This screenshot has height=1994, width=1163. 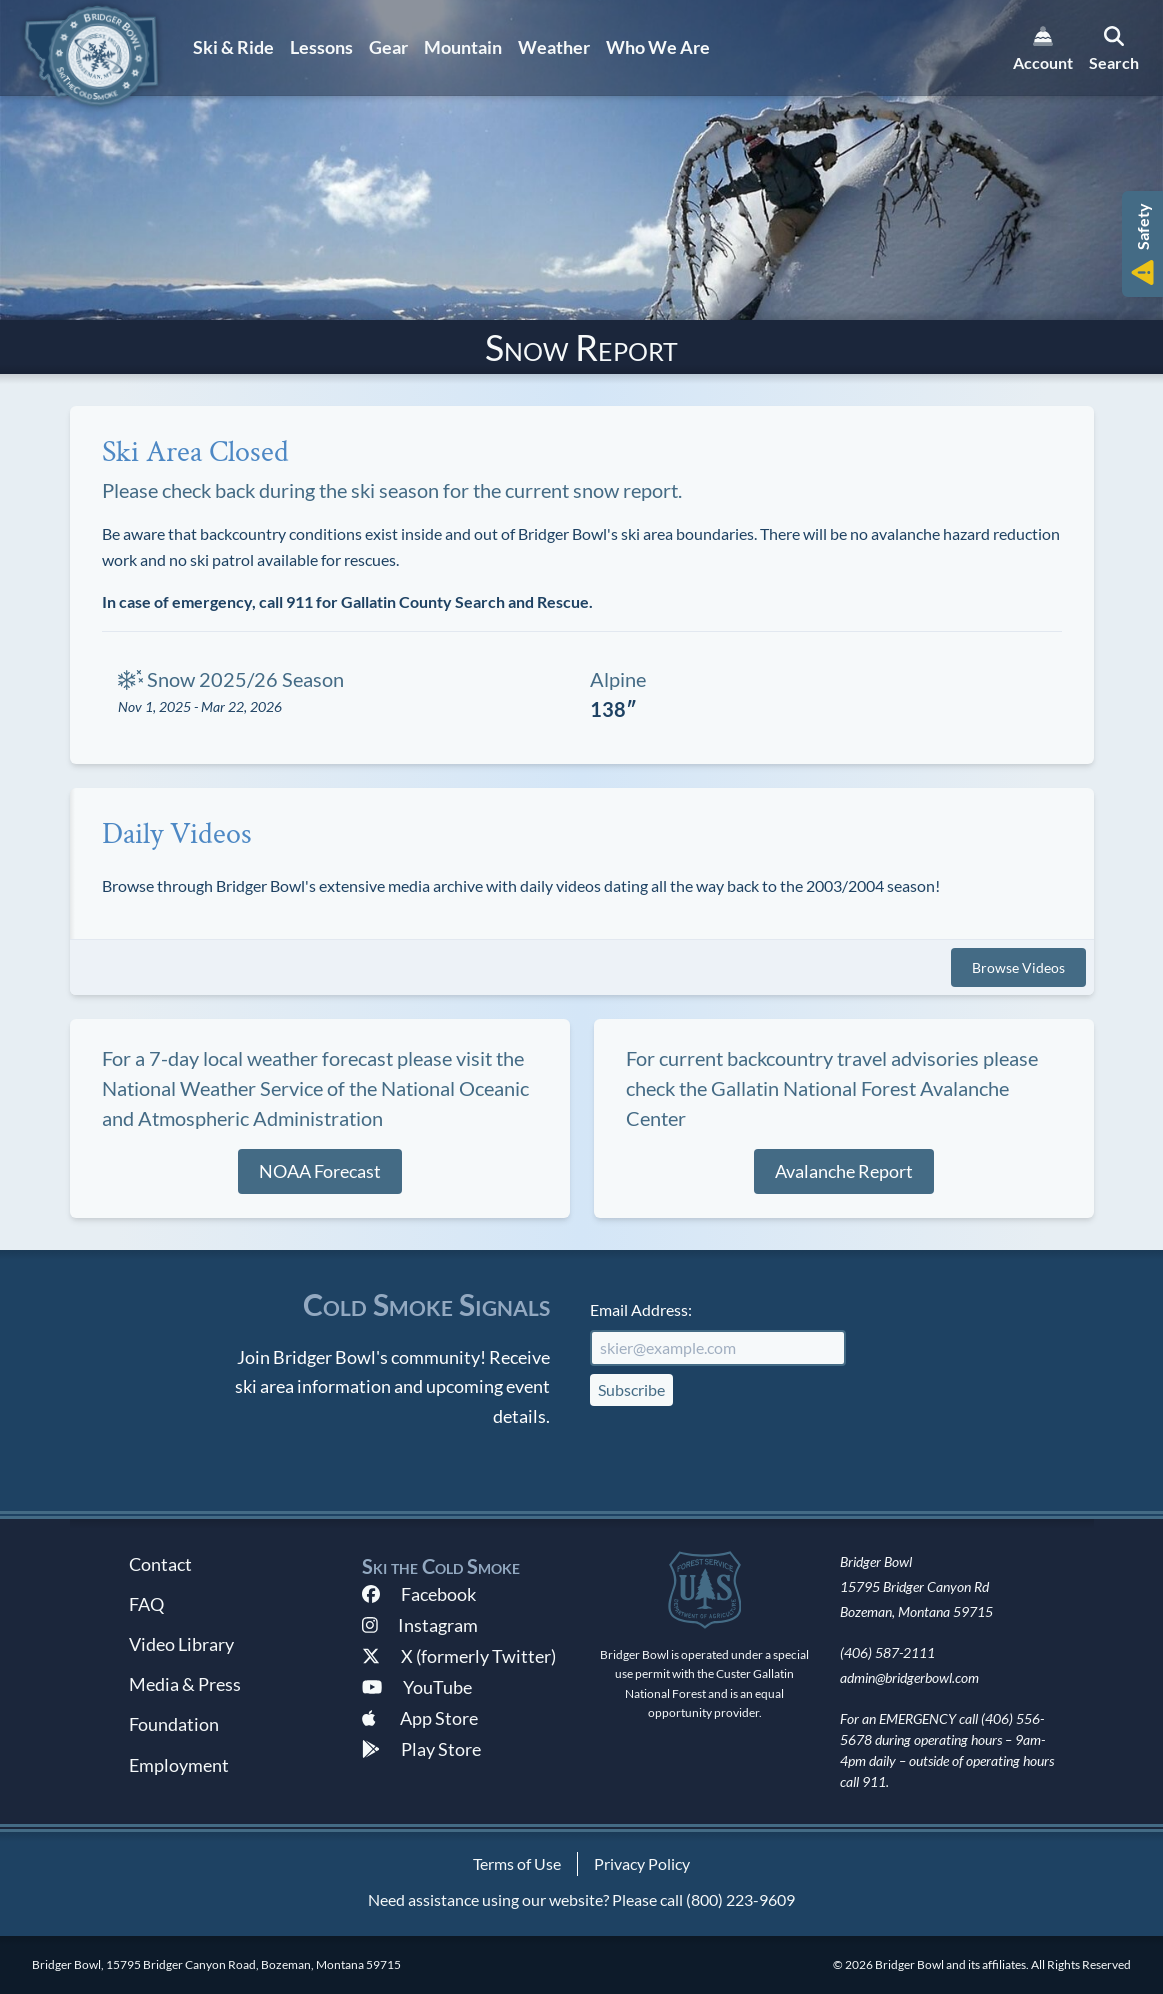 I want to click on [search], so click(x=1114, y=48).